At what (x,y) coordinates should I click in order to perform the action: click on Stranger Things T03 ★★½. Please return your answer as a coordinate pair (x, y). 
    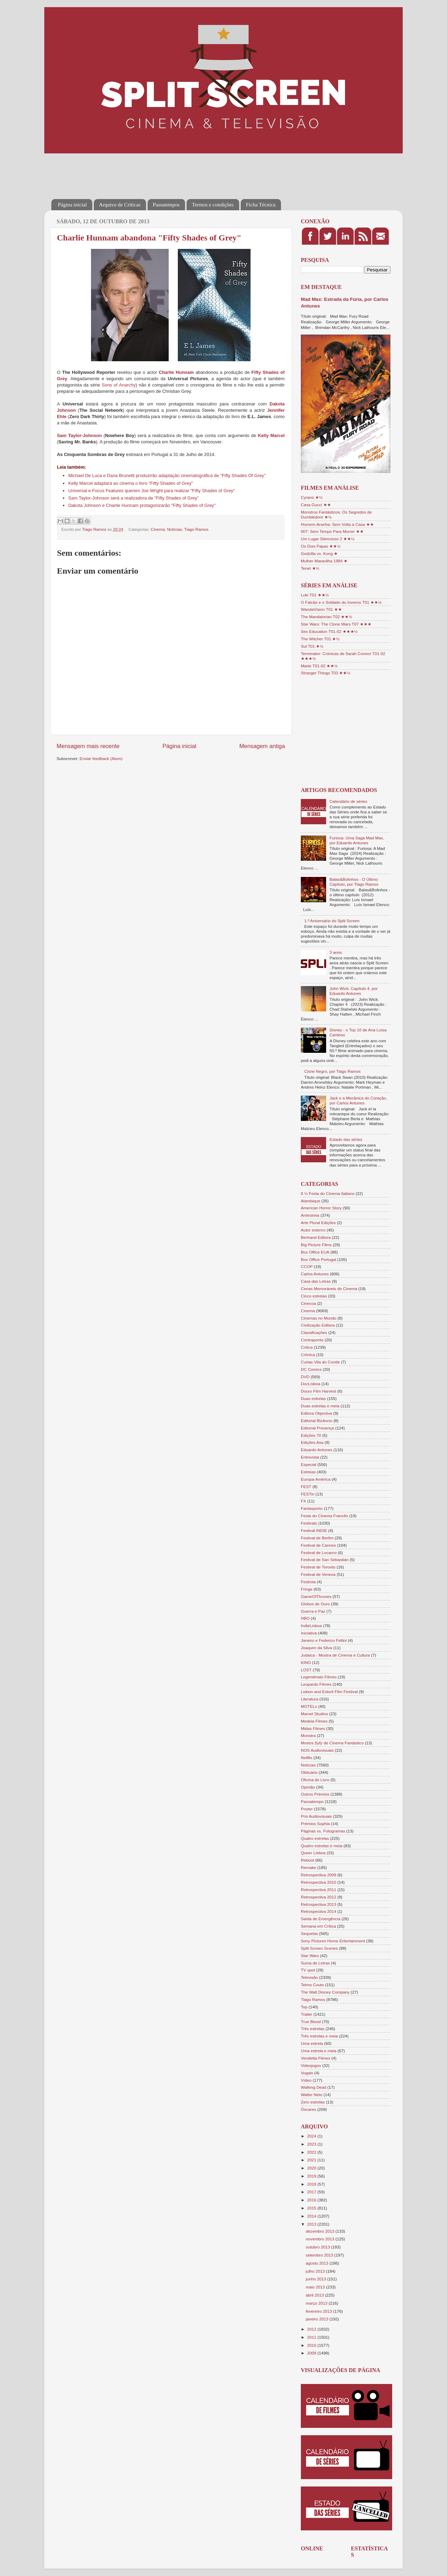
    Looking at the image, I should click on (325, 673).